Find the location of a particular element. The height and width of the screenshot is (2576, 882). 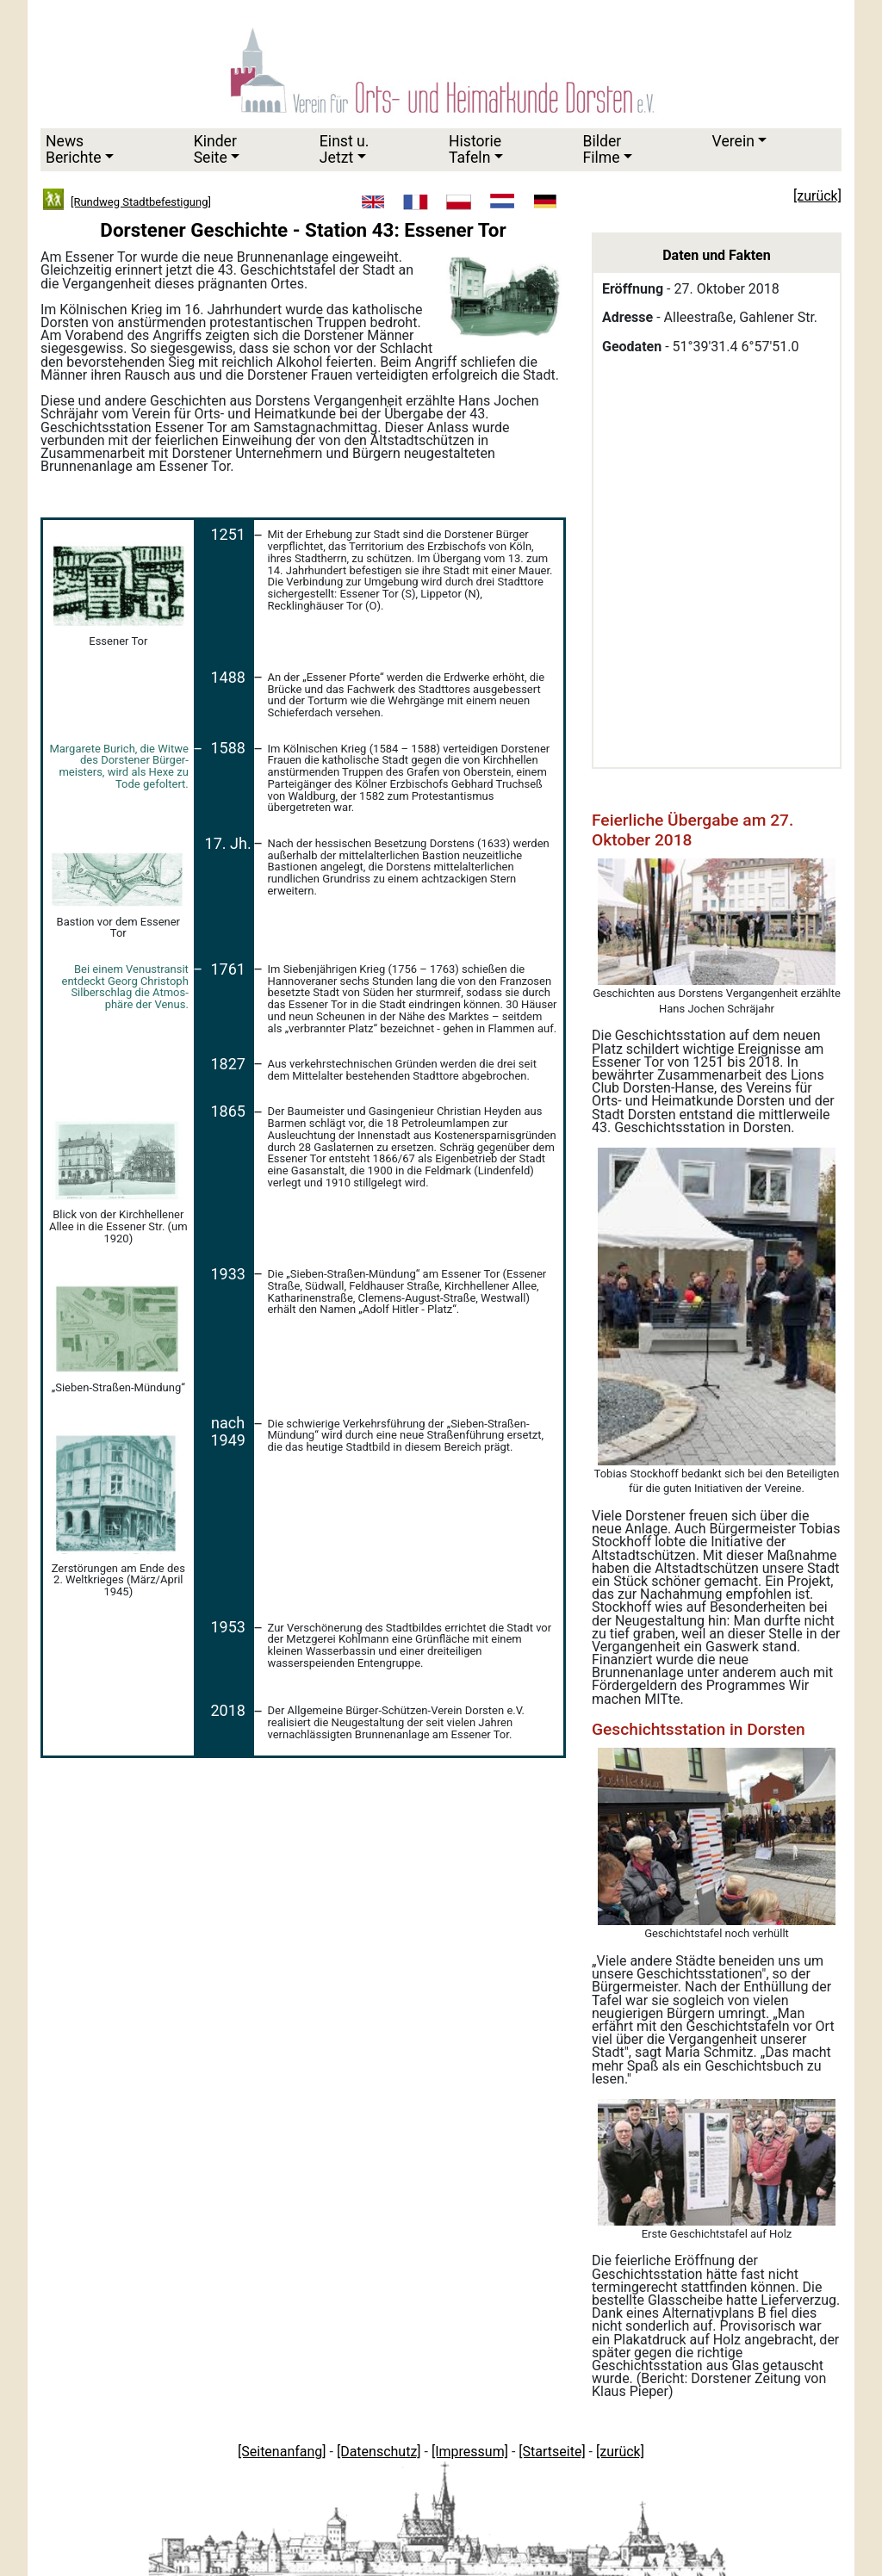

[Impressum] is located at coordinates (470, 2451).